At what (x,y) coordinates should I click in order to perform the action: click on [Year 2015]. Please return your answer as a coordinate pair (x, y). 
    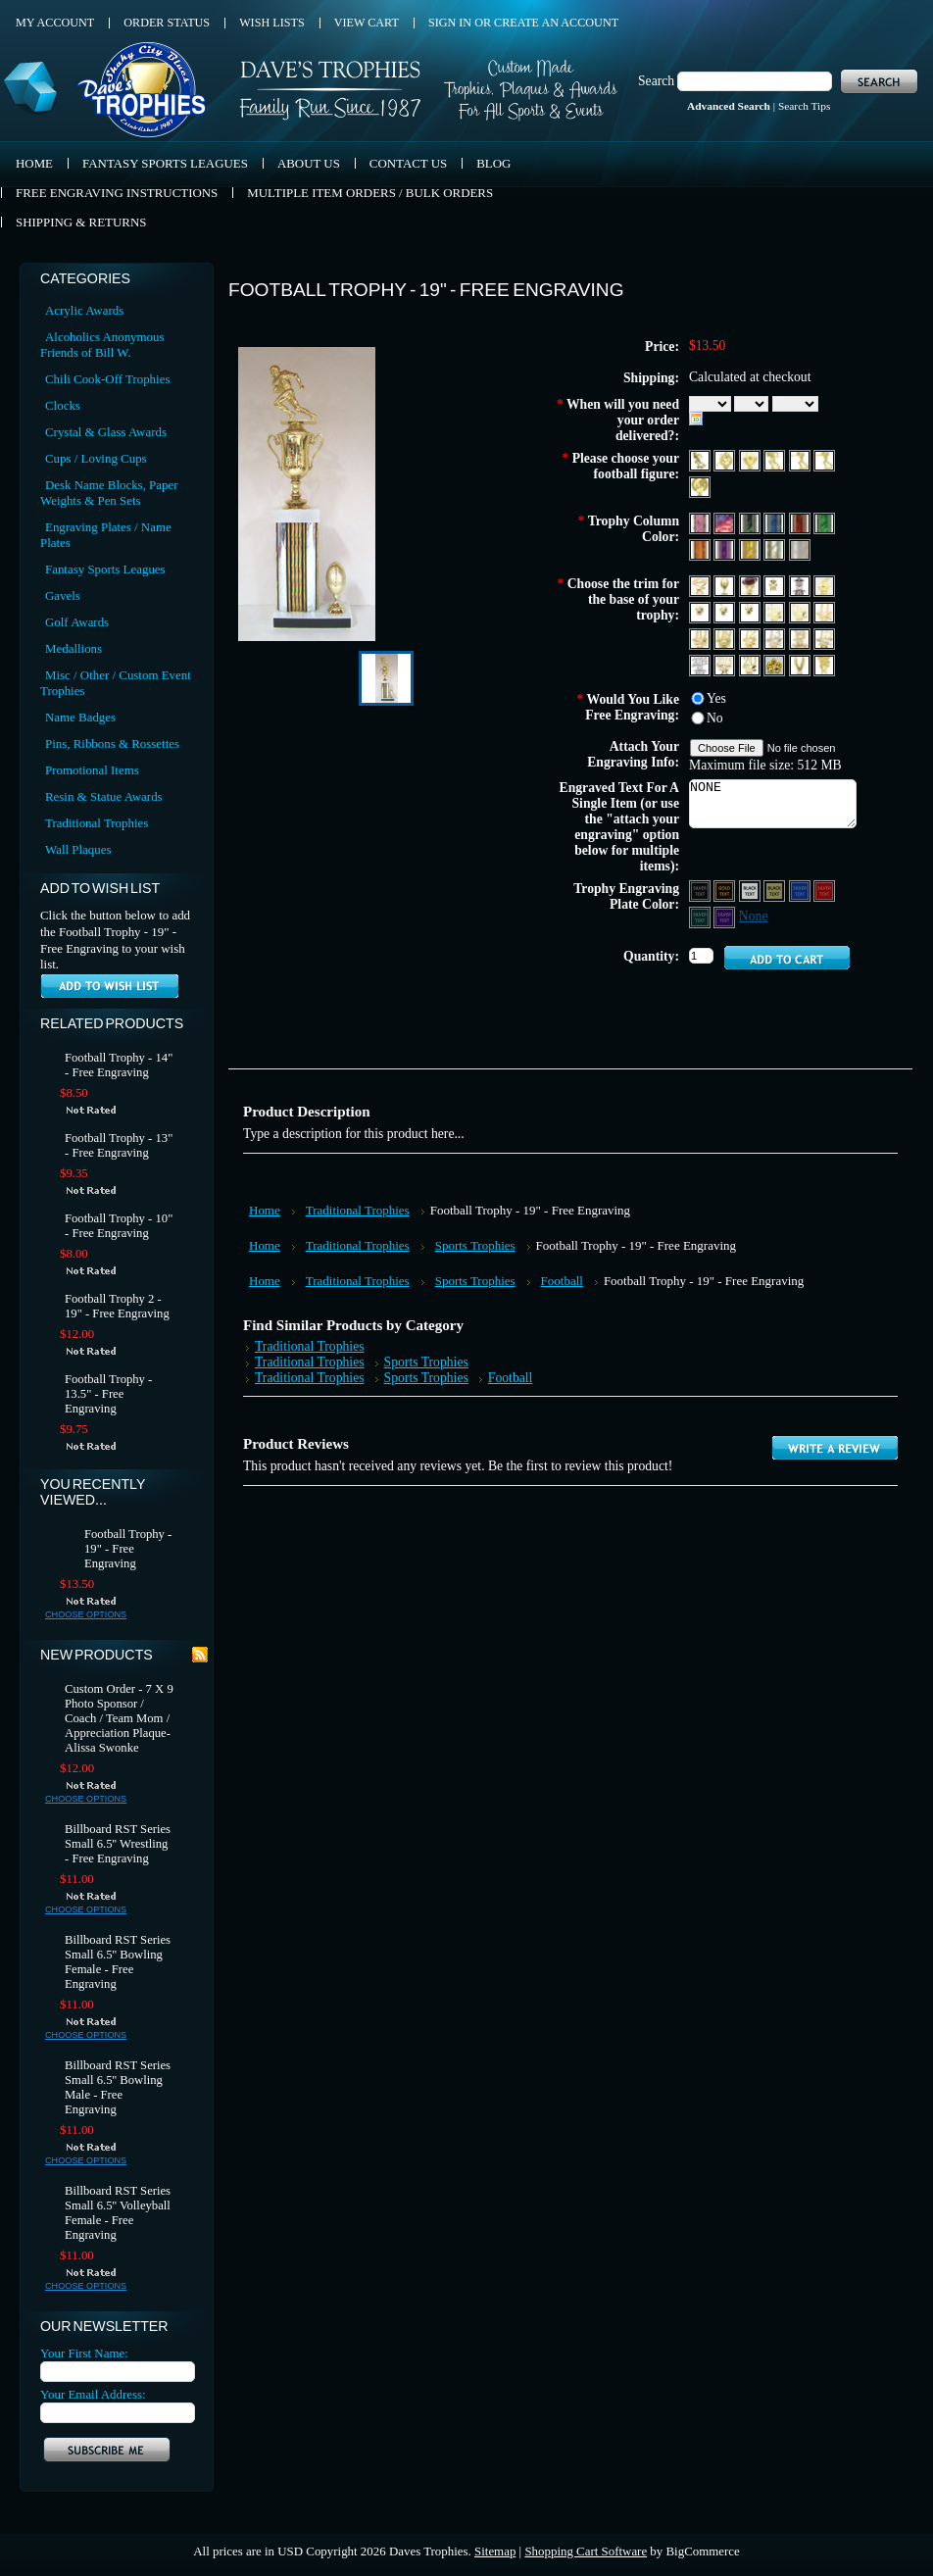
    Looking at the image, I should click on (725, 664).